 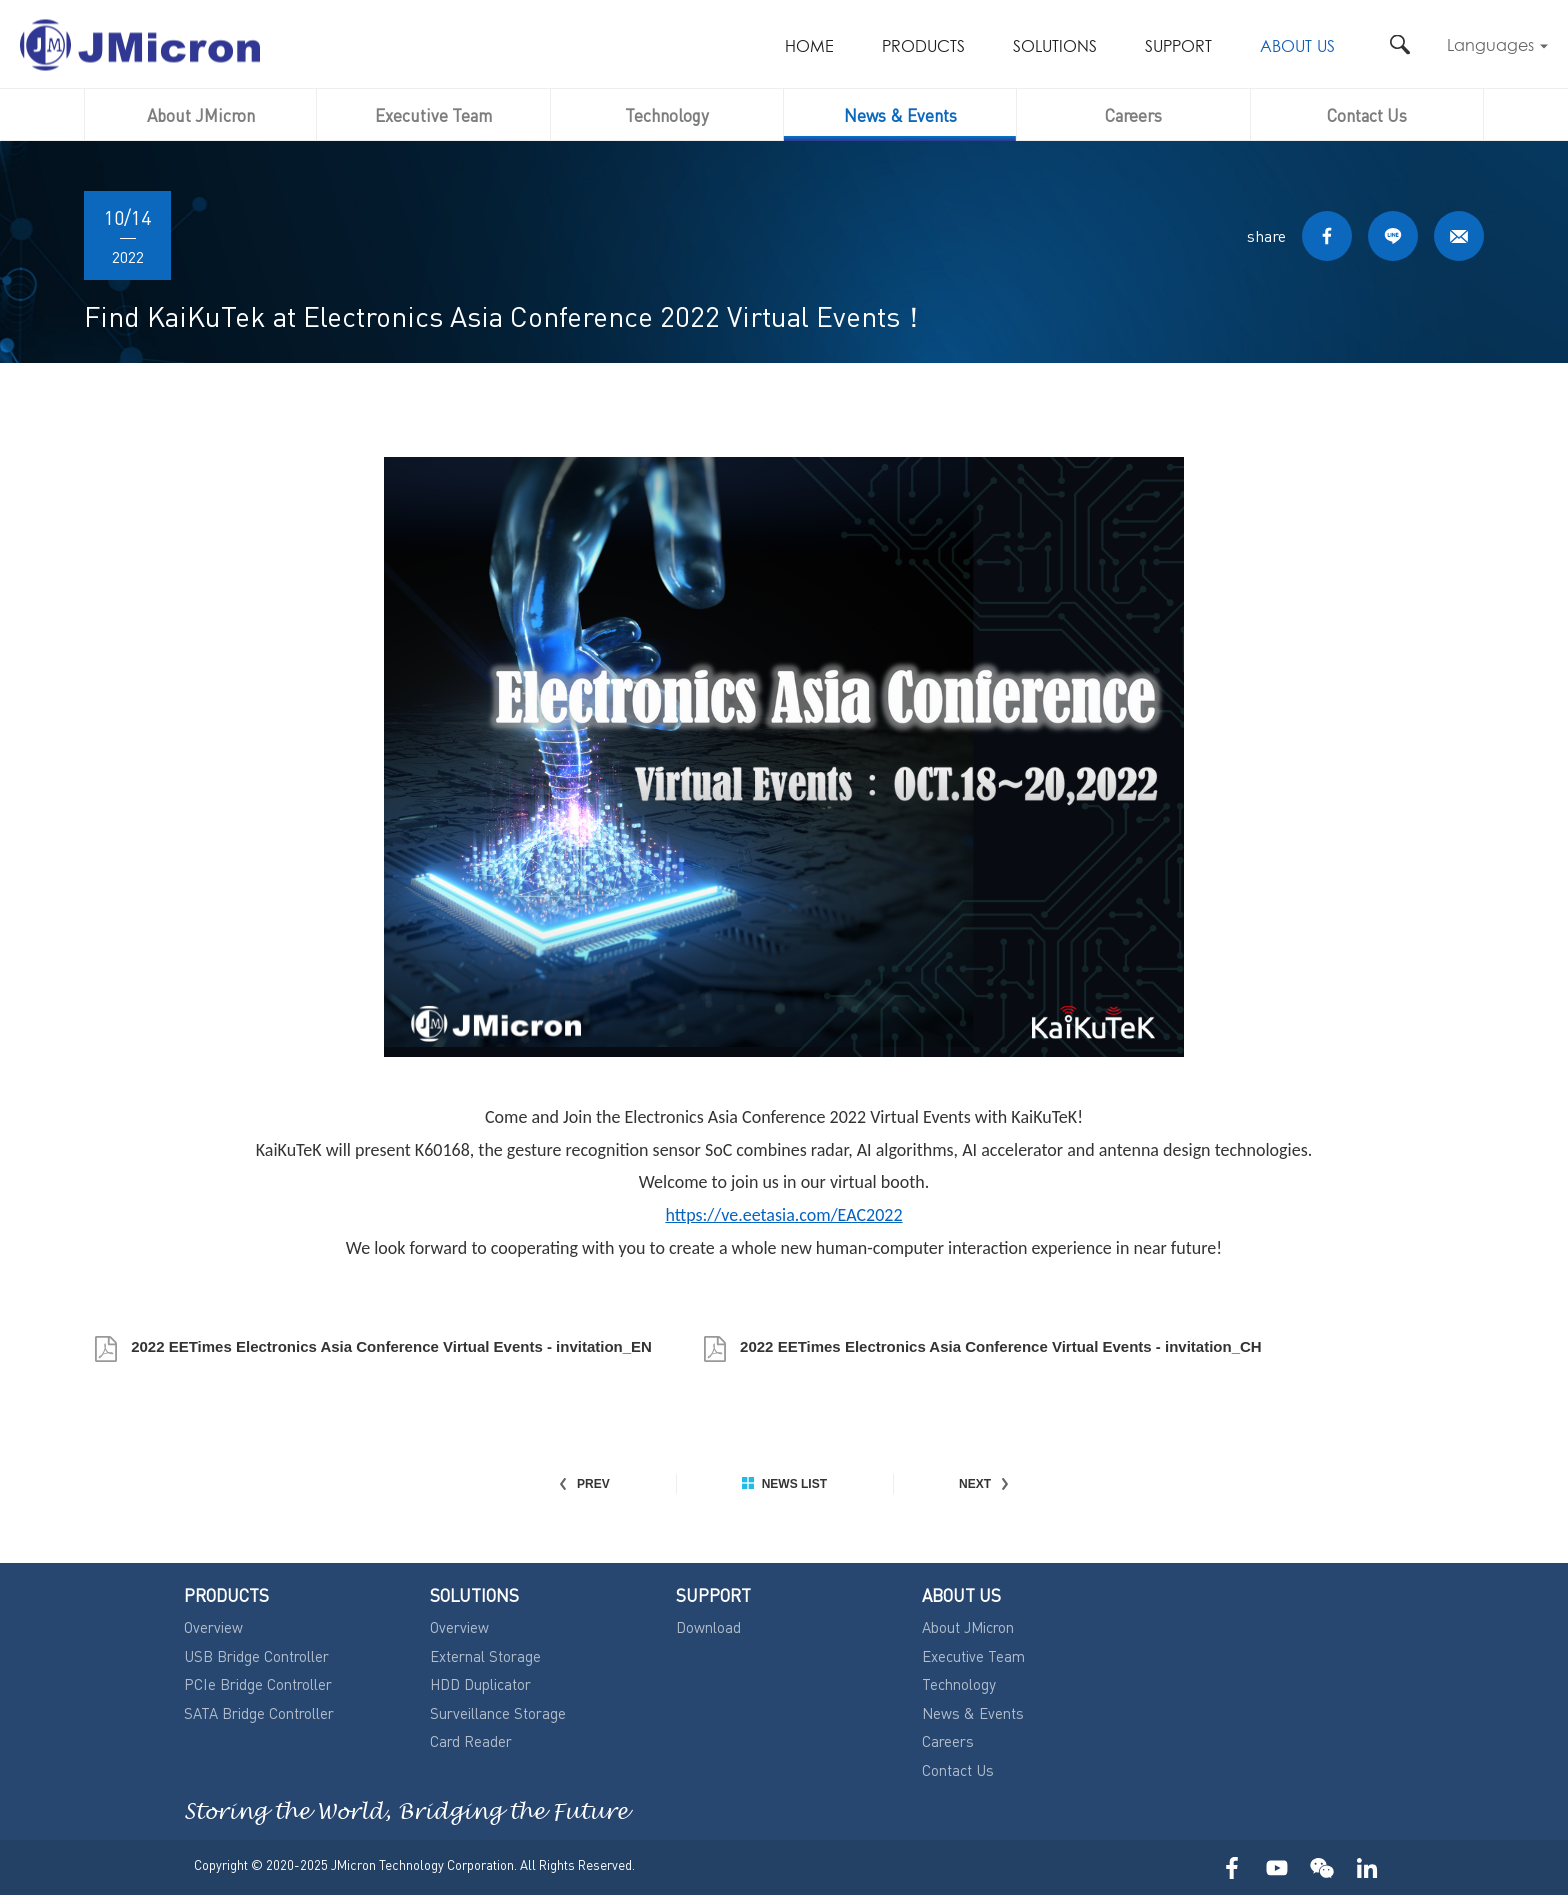 What do you see at coordinates (900, 115) in the screenshot?
I see `News & Events` at bounding box center [900, 115].